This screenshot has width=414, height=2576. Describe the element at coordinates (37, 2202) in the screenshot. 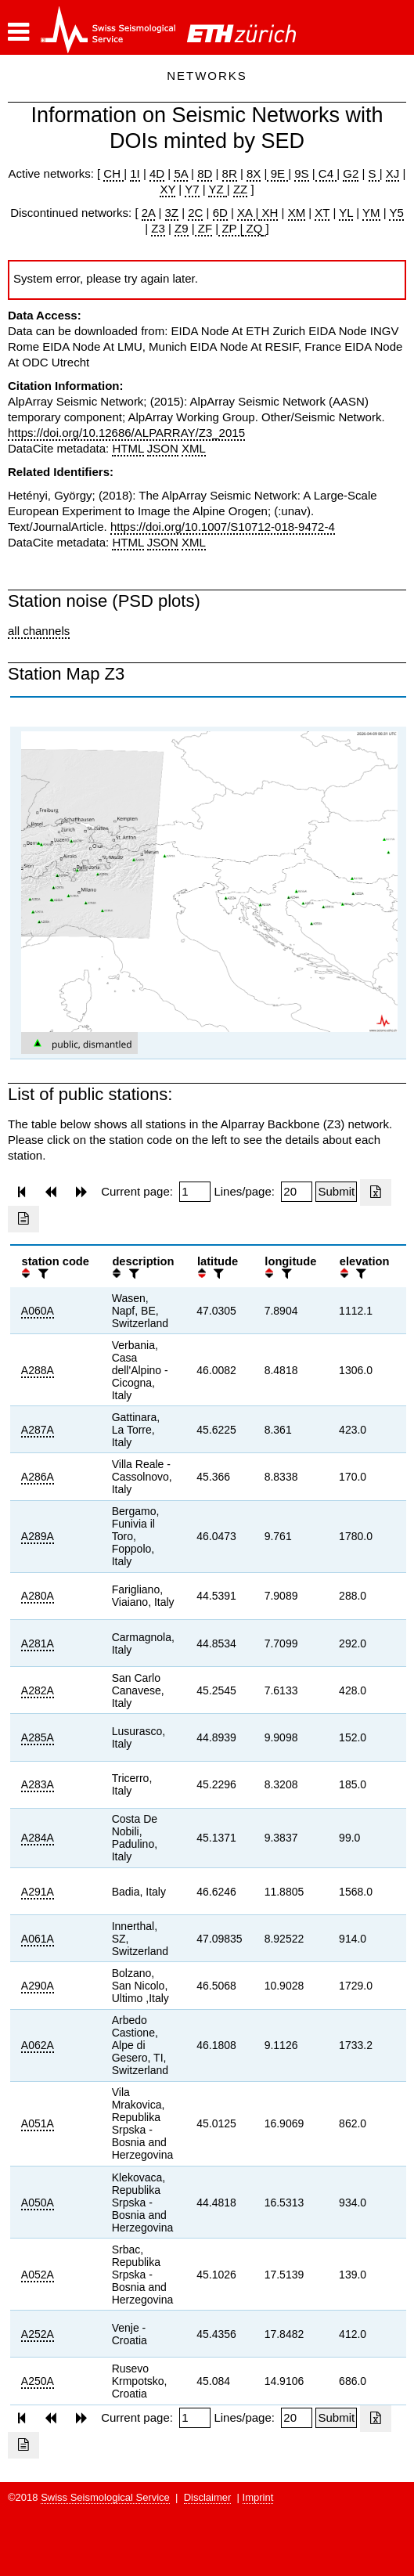

I see `A050A` at that location.